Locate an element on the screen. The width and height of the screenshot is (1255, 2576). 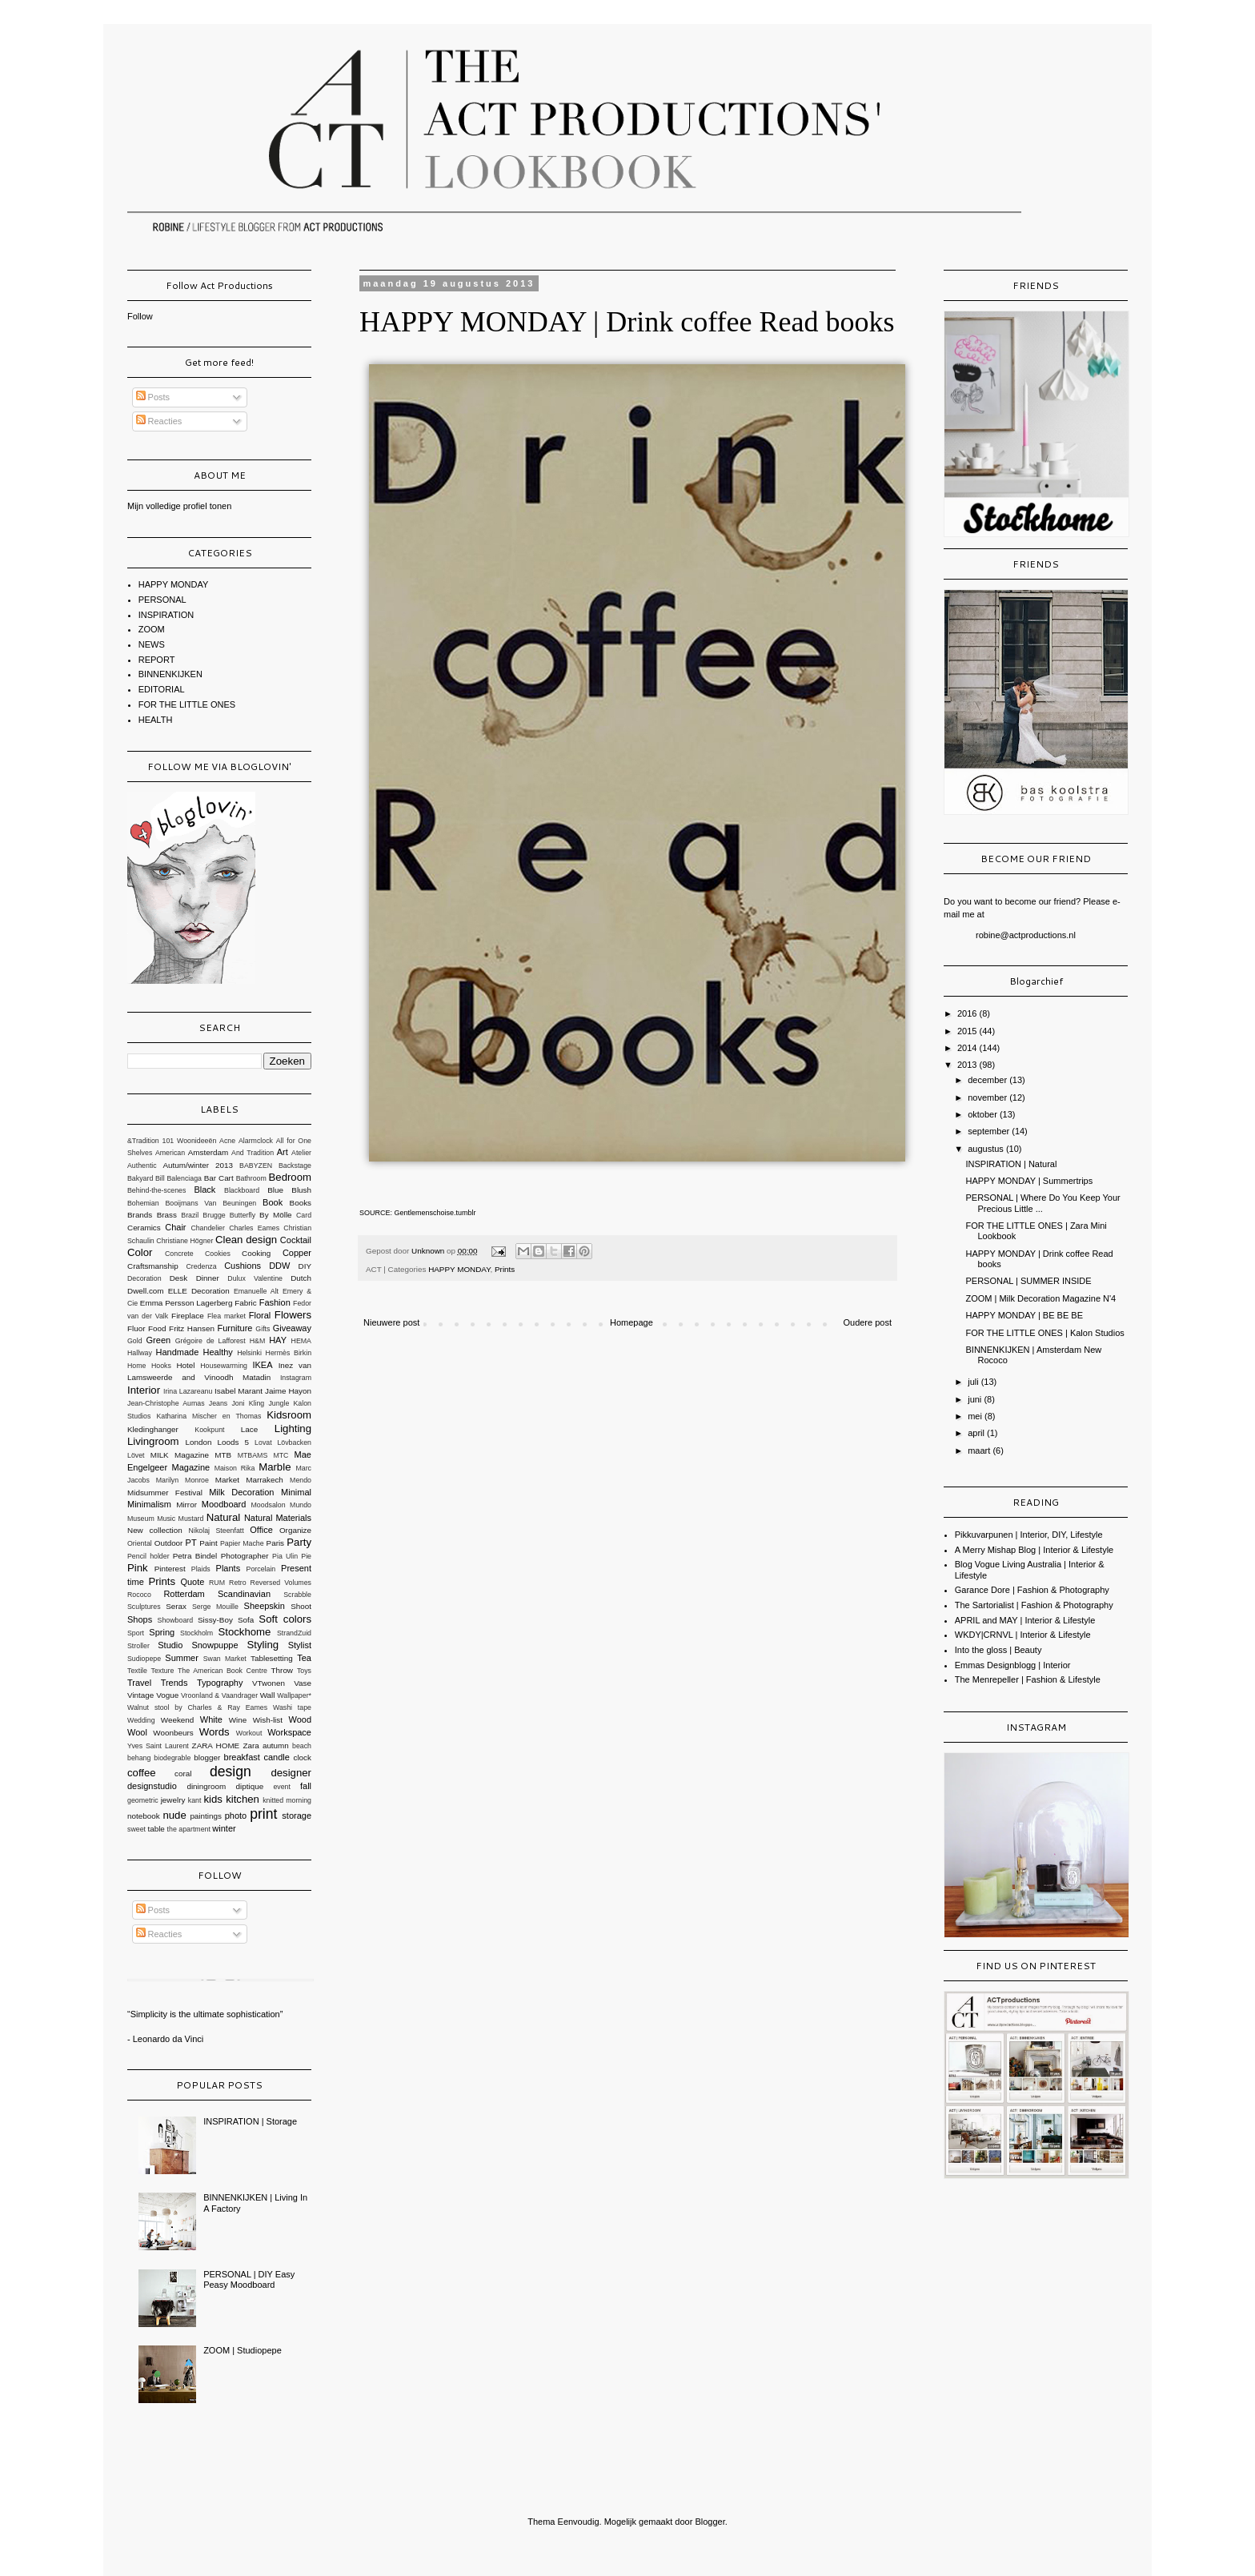
Instagram is located at coordinates (295, 1378).